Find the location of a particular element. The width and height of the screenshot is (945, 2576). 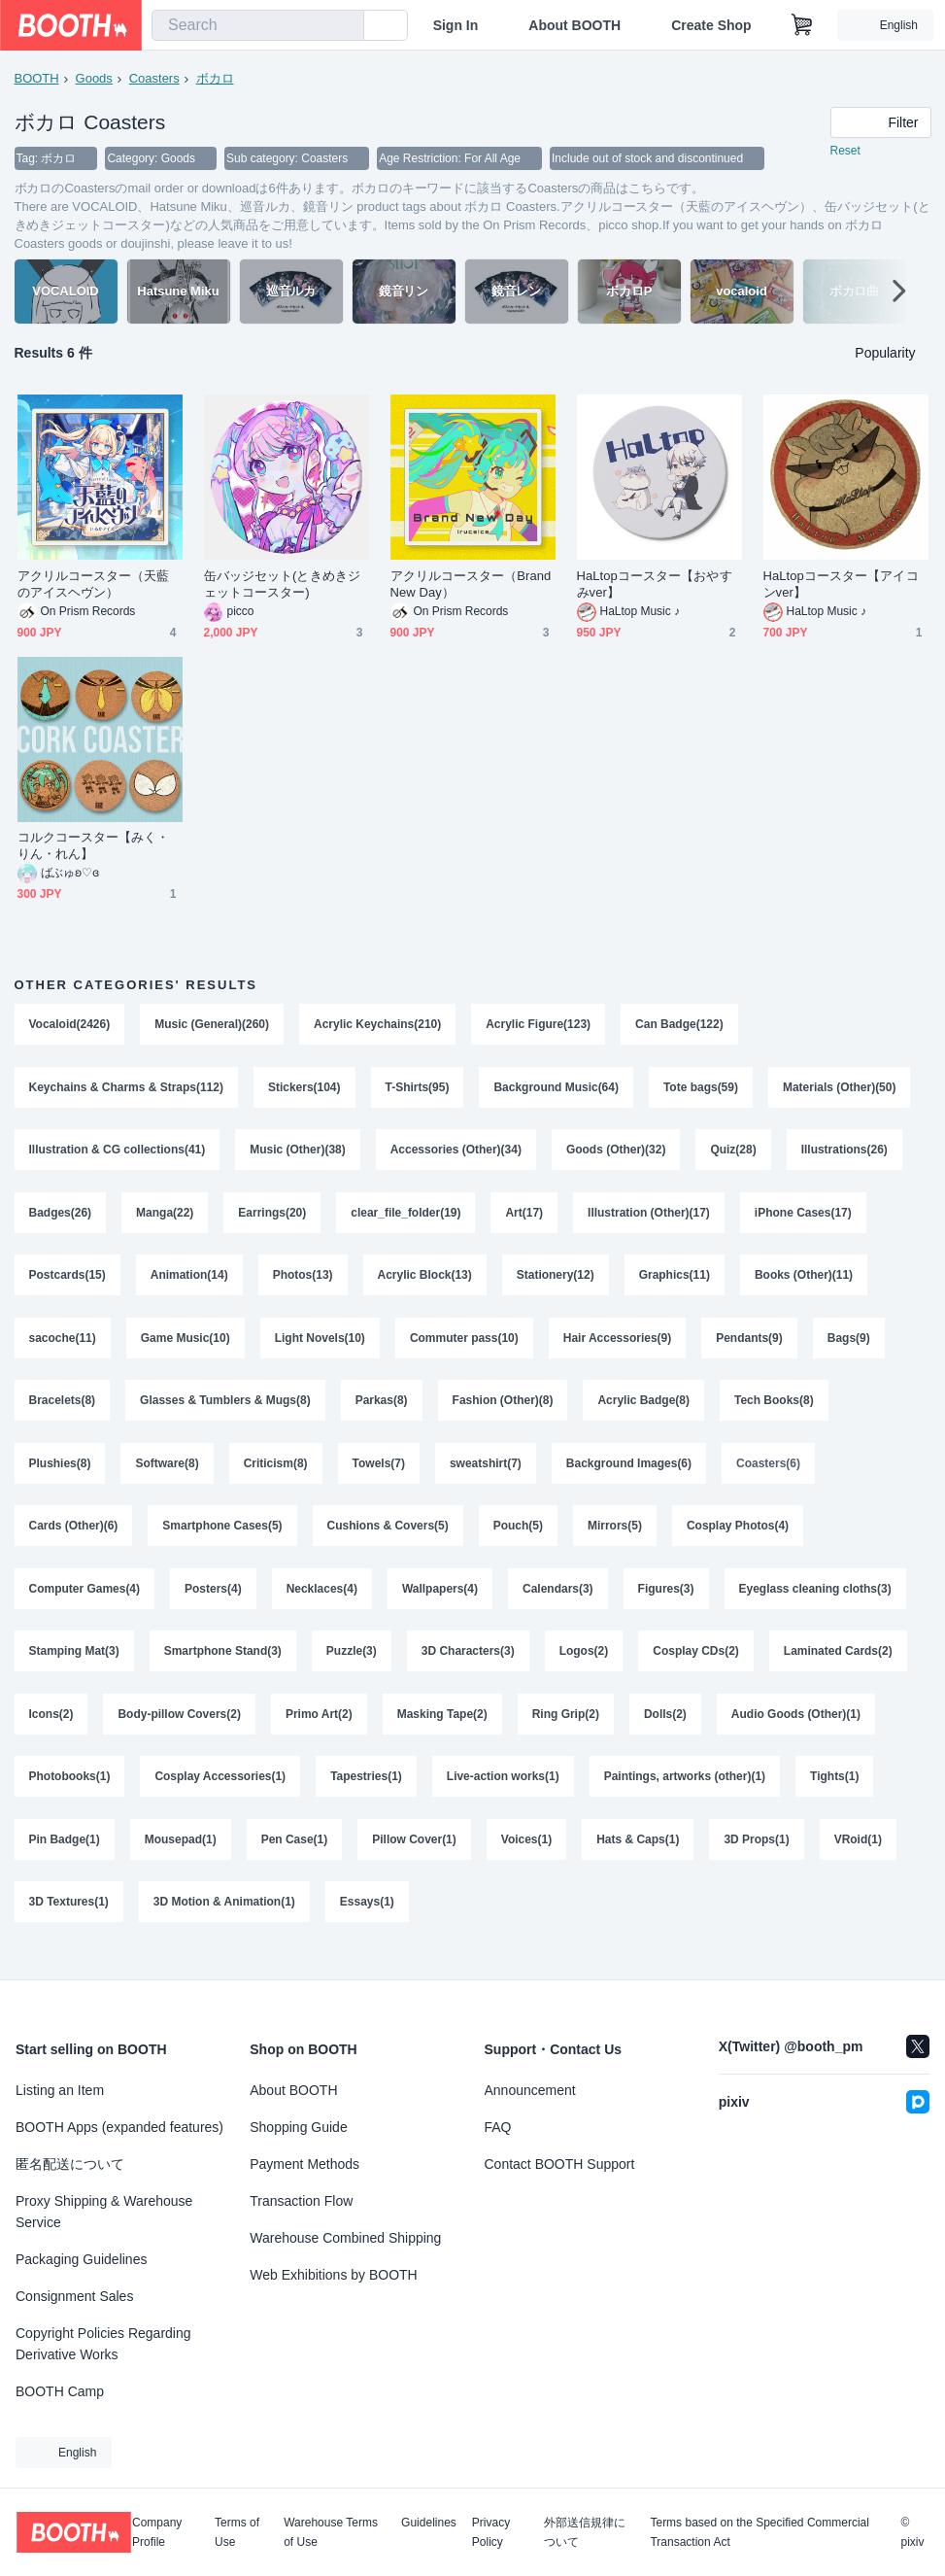

Books (Other)(11) is located at coordinates (805, 1281).